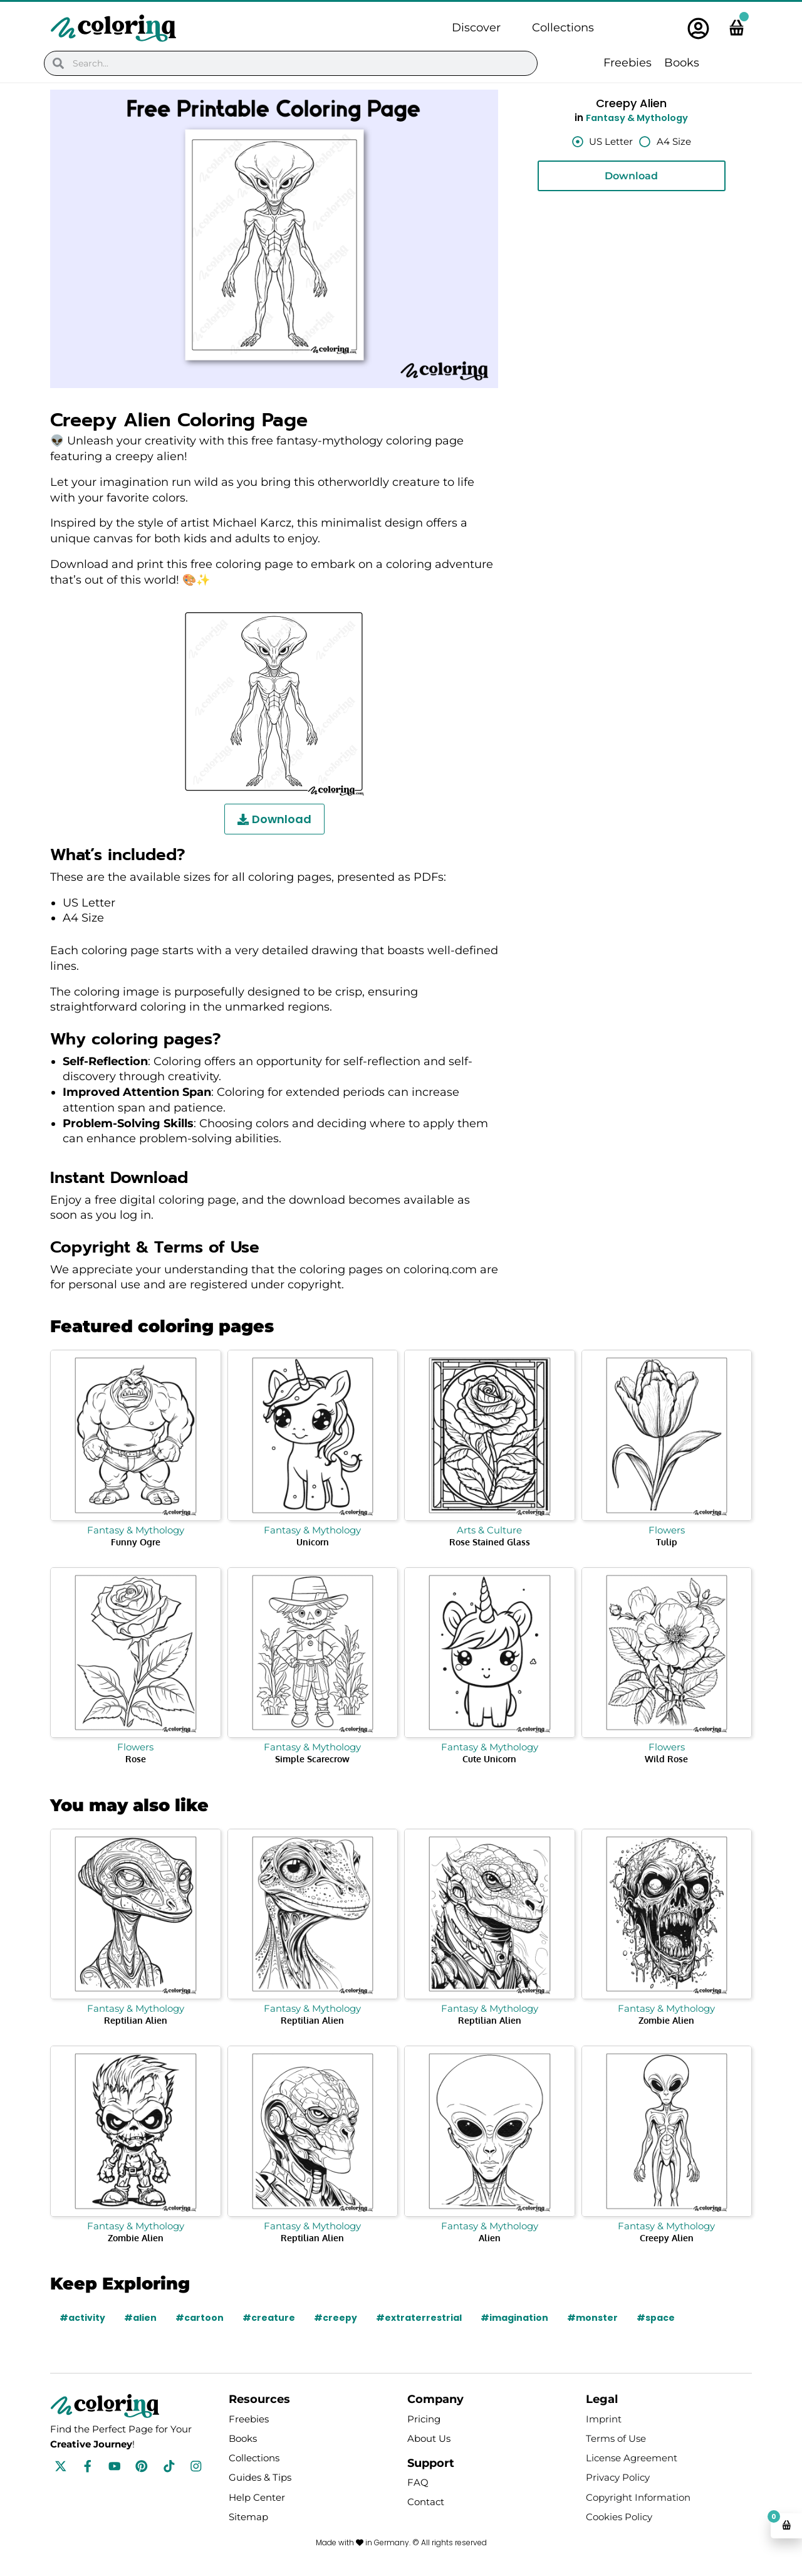 This screenshot has width=802, height=2576. What do you see at coordinates (140, 2317) in the screenshot?
I see `#alien` at bounding box center [140, 2317].